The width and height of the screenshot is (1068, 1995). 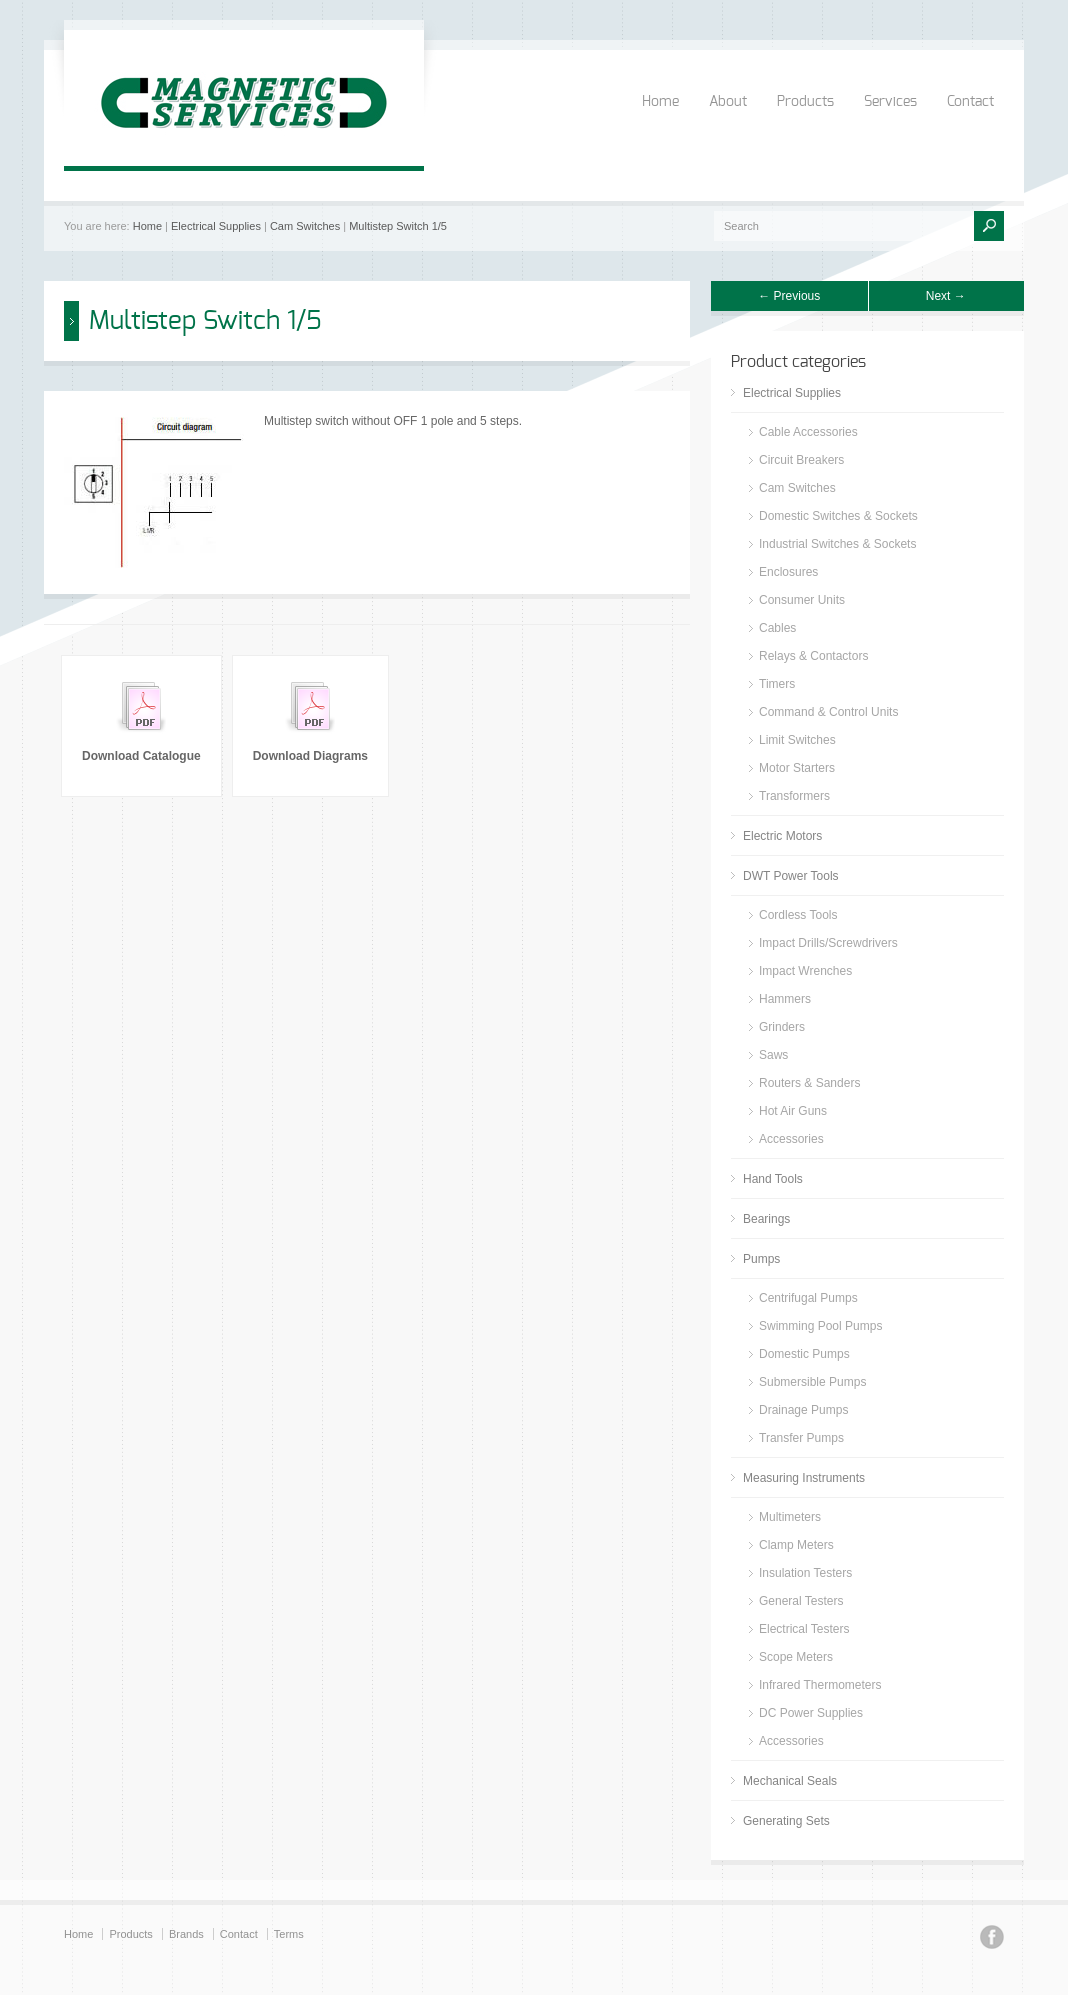 What do you see at coordinates (820, 1685) in the screenshot?
I see `Infrared Thermometers` at bounding box center [820, 1685].